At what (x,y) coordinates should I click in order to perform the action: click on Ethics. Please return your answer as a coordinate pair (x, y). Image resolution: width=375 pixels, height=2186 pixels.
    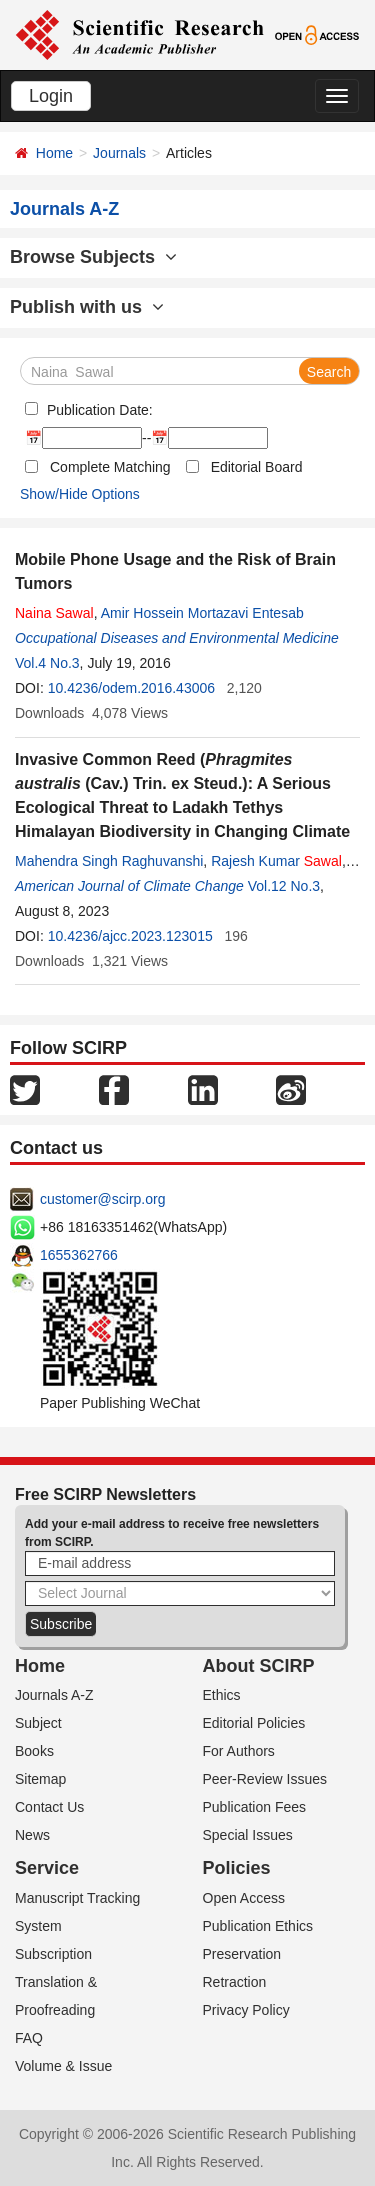
    Looking at the image, I should click on (222, 1695).